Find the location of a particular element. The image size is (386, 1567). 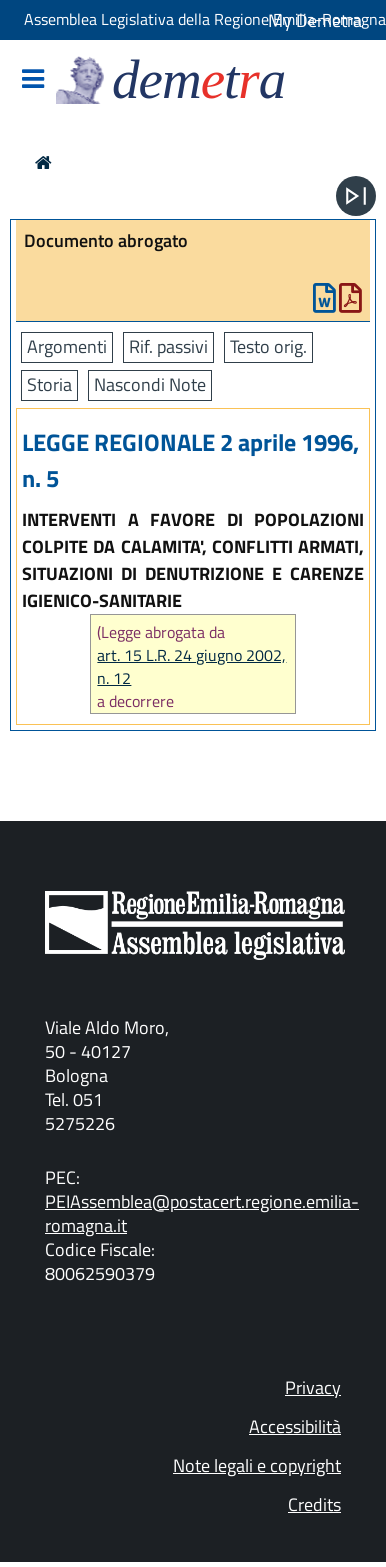

art. 15 L.R. 24 giugno 2002, n. 12 is located at coordinates (191, 667).